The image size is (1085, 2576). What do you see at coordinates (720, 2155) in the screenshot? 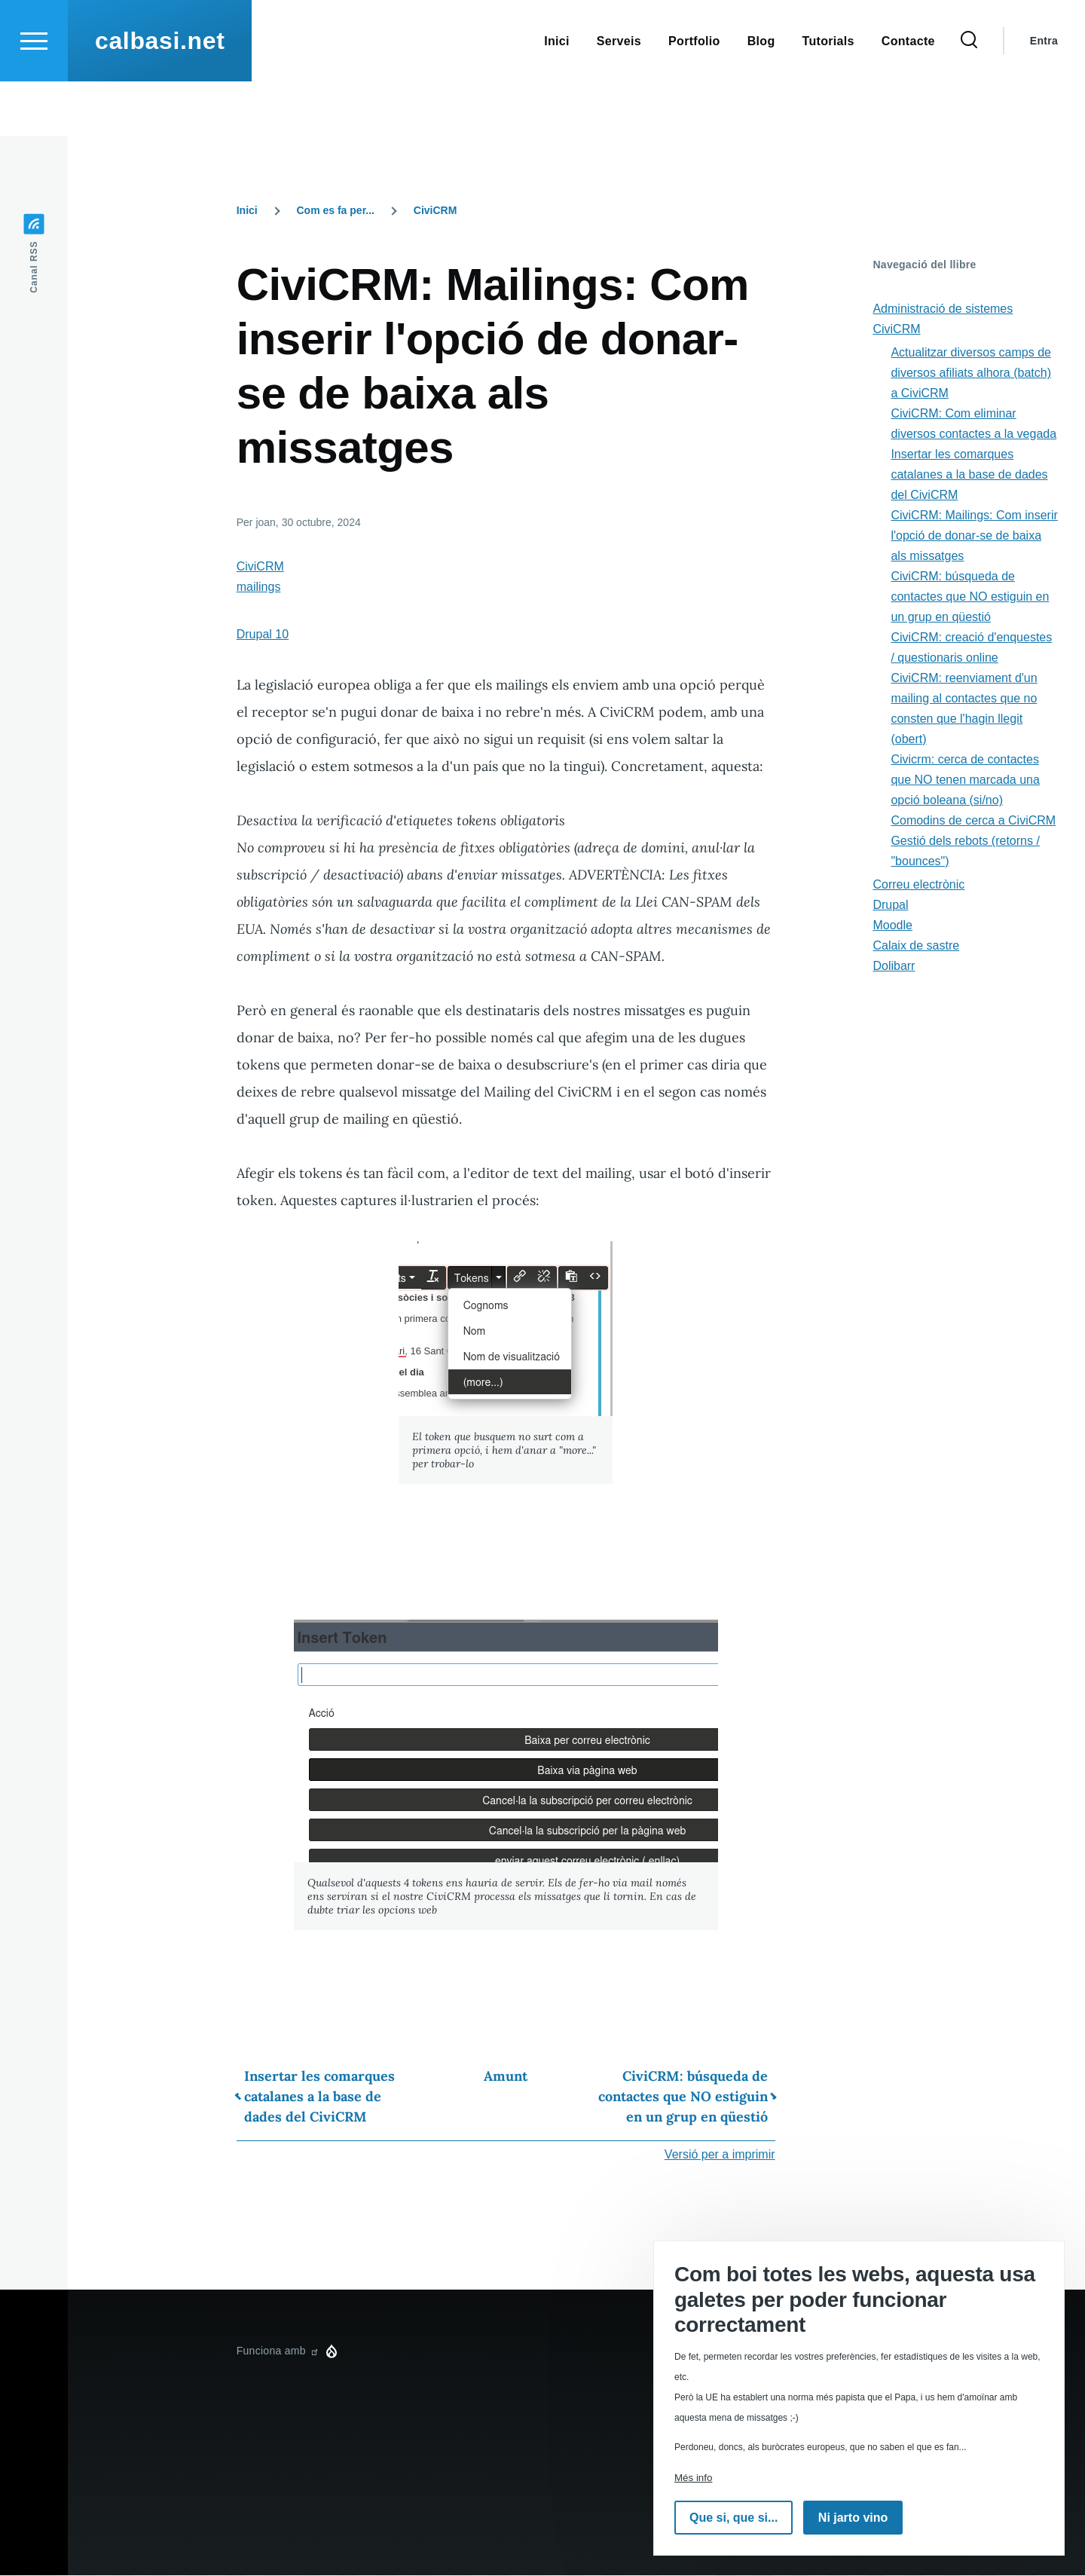
I see `Versió per a imprimir` at bounding box center [720, 2155].